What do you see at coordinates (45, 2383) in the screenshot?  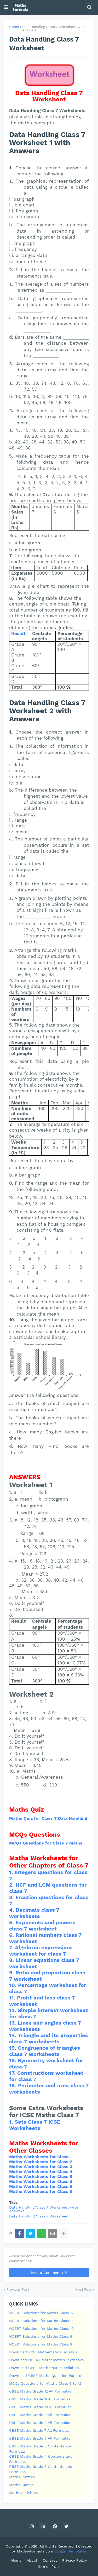 I see `MCQs Questions for Maths Class 6 to 12` at bounding box center [45, 2383].